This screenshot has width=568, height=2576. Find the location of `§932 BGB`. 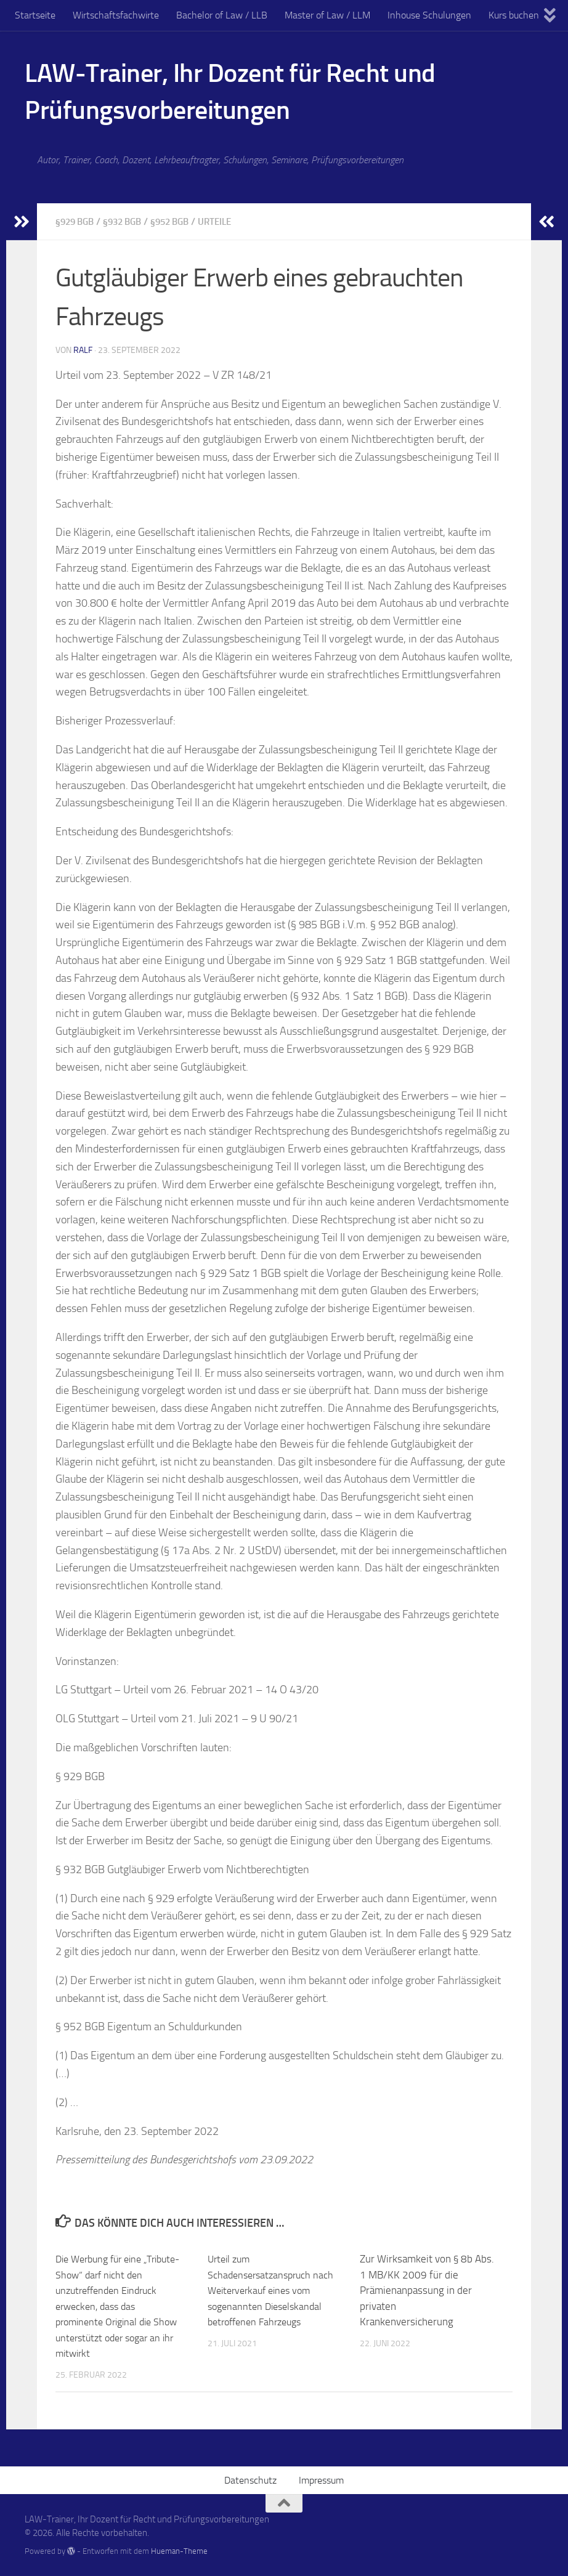

§932 BGB is located at coordinates (128, 221).